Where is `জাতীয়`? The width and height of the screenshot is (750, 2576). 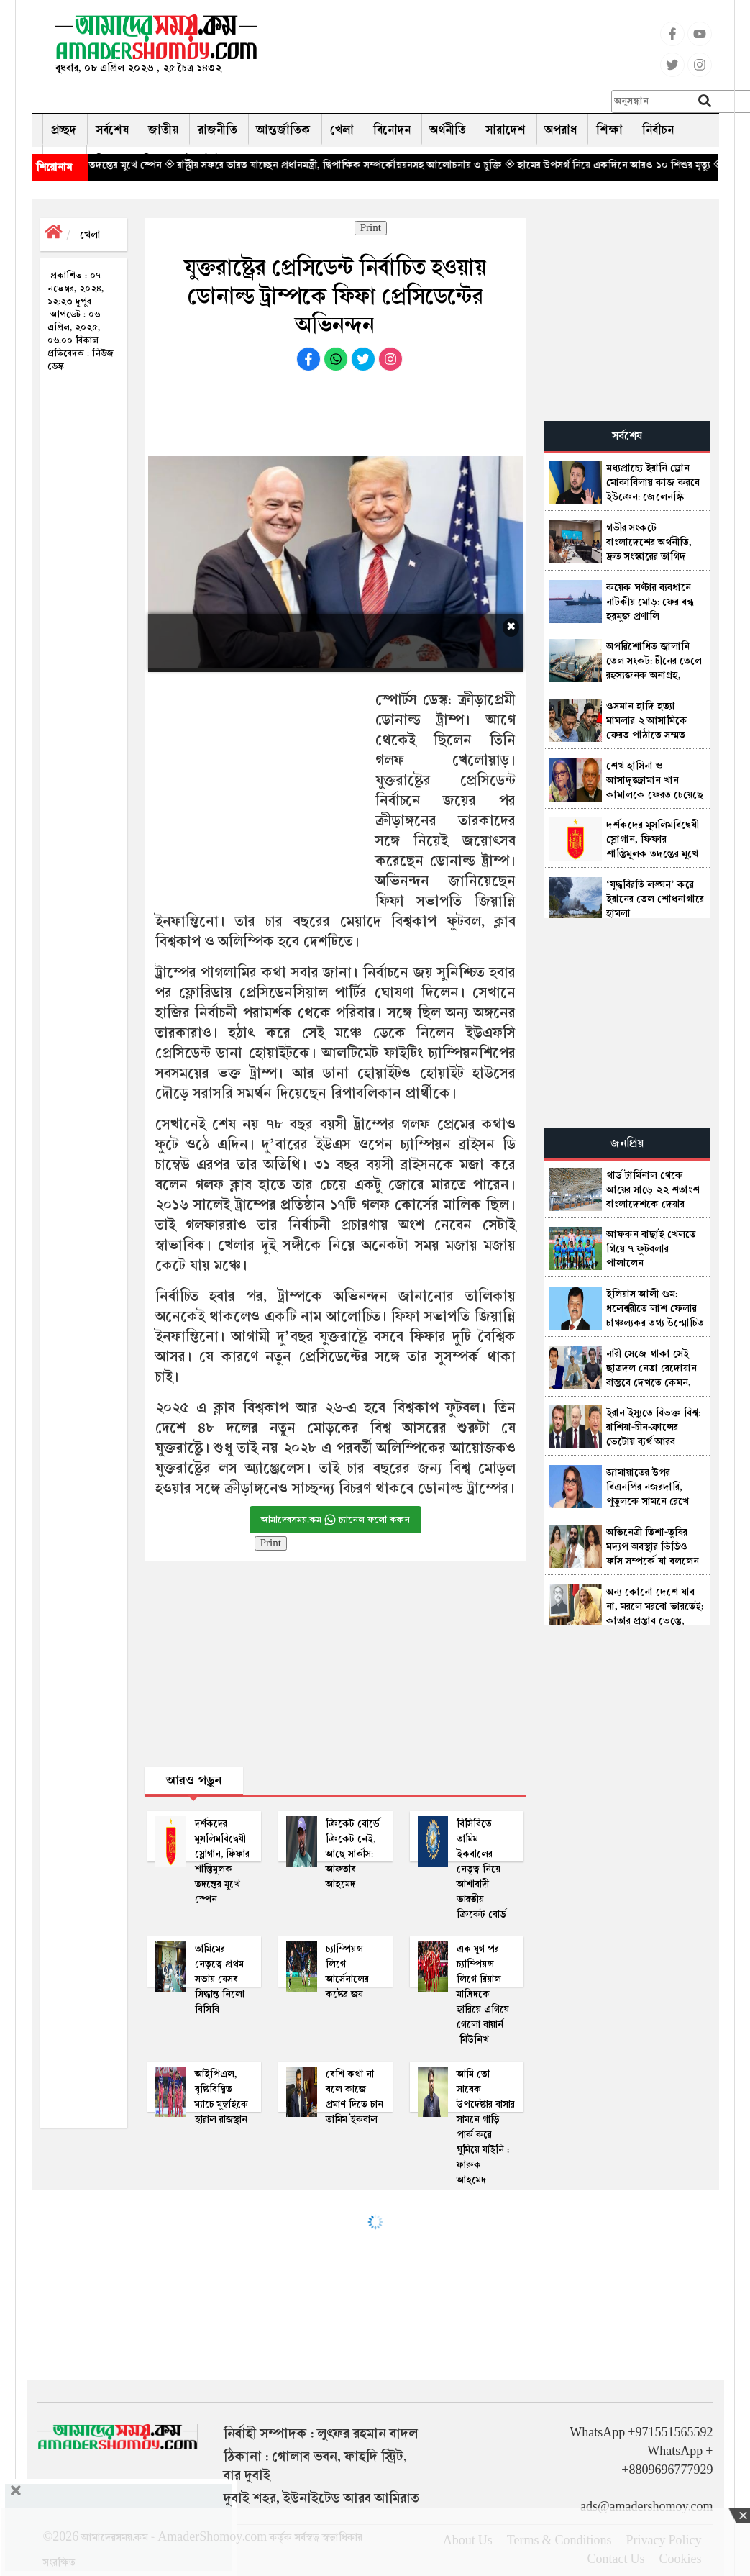
জাতীয় is located at coordinates (163, 130).